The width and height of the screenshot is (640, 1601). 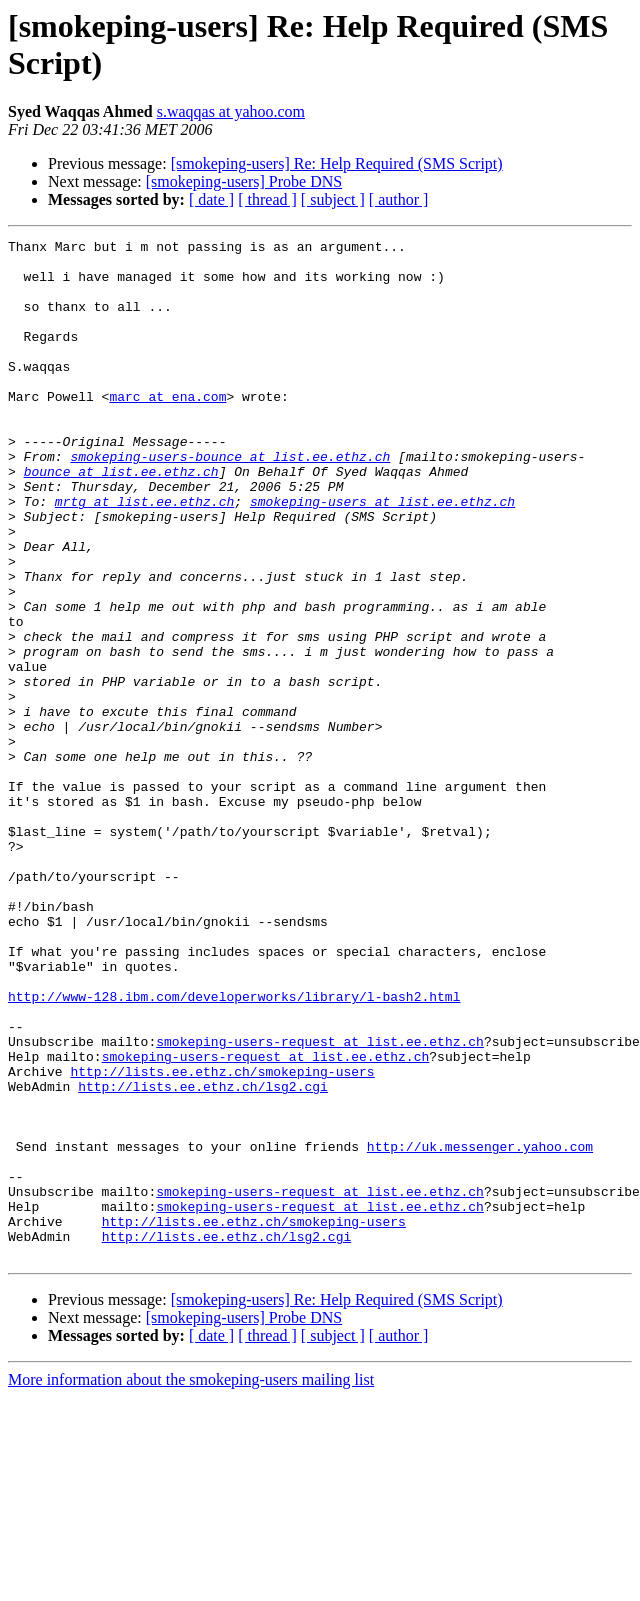 I want to click on marc at ena.com, so click(x=167, y=429).